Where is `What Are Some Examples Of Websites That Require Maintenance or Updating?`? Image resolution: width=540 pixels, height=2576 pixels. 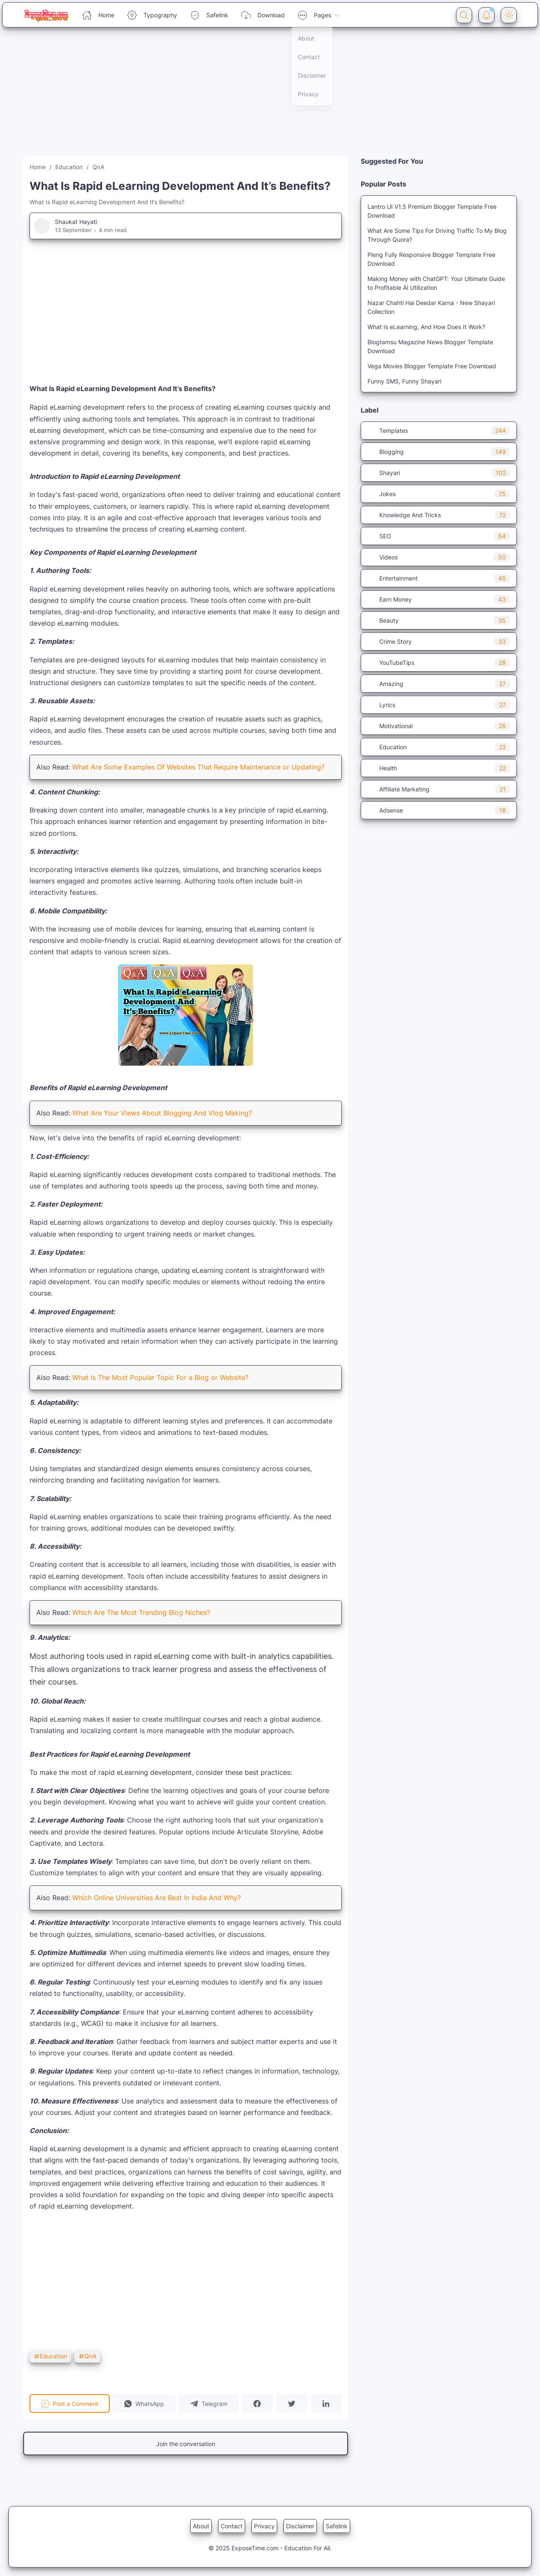
What Are Some Examples Of Websites That Require Maintenance or Updating? is located at coordinates (198, 767).